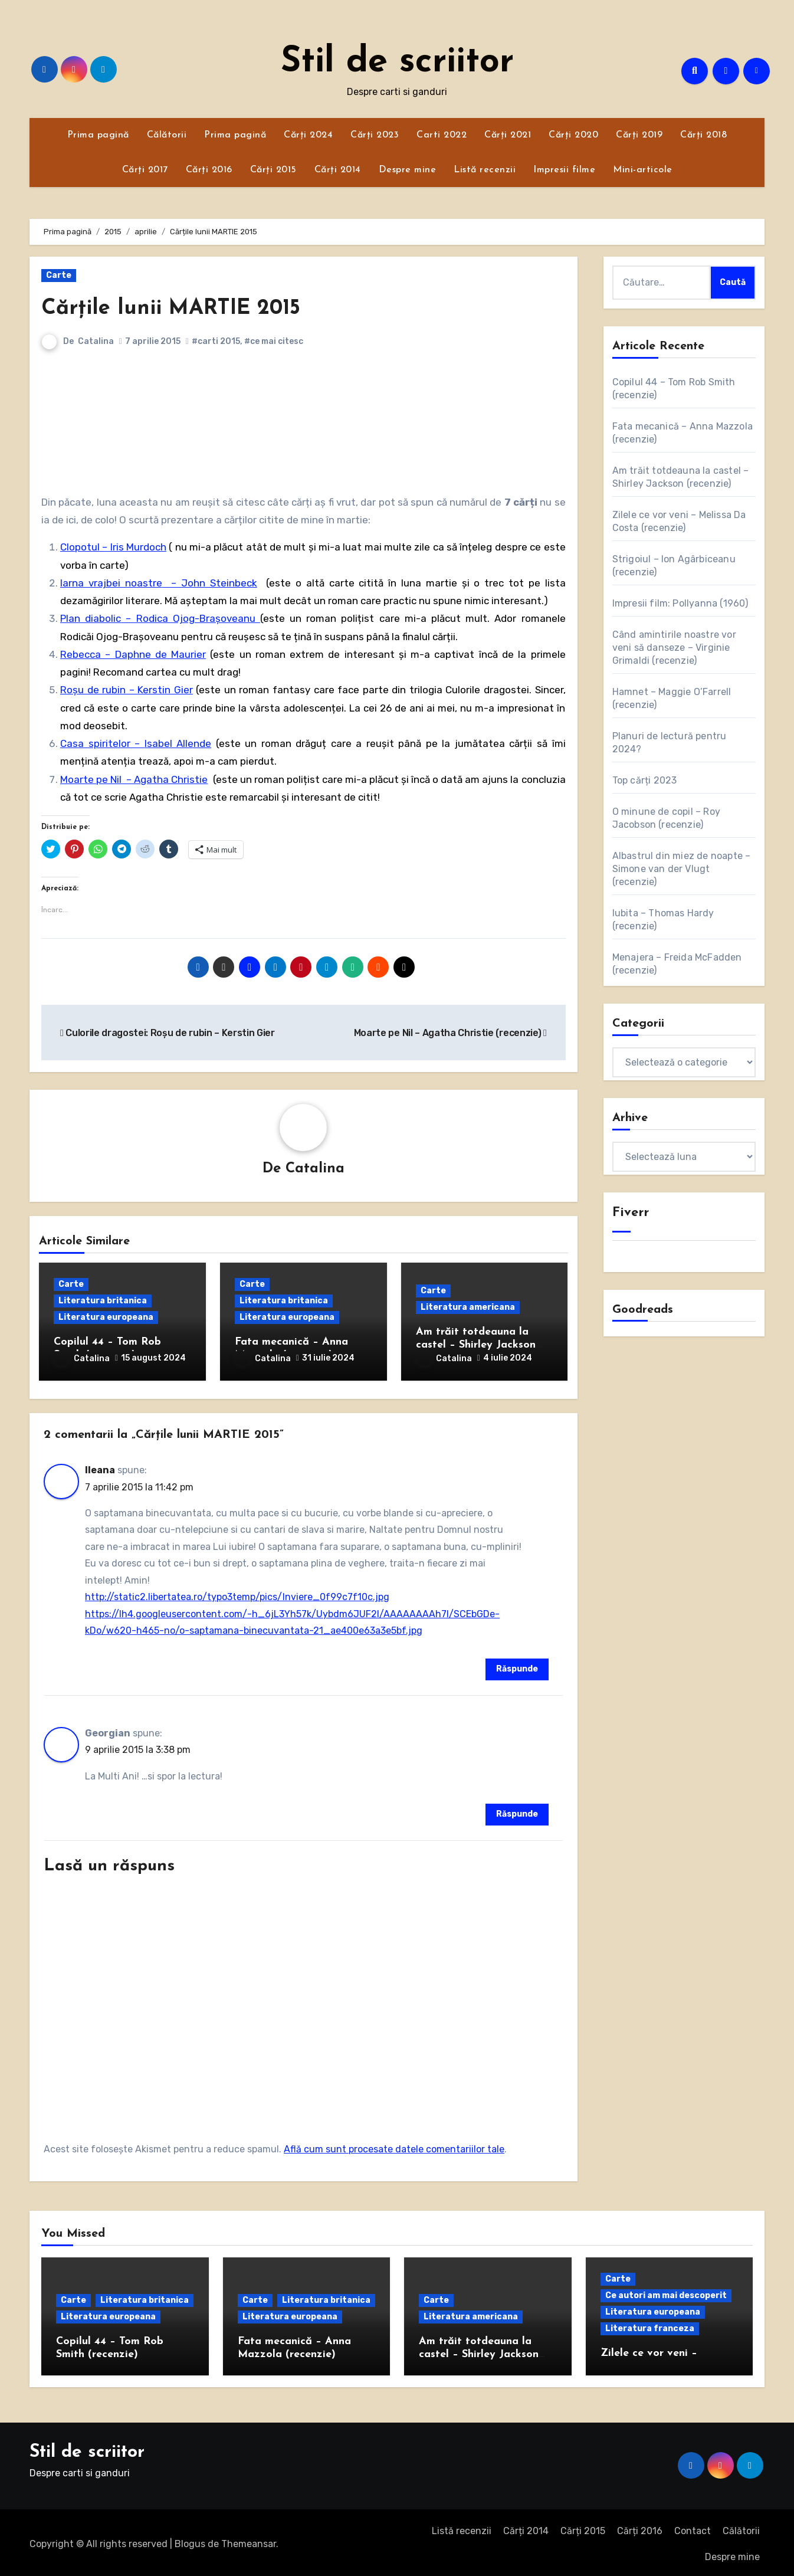  What do you see at coordinates (58, 275) in the screenshot?
I see `Carte` at bounding box center [58, 275].